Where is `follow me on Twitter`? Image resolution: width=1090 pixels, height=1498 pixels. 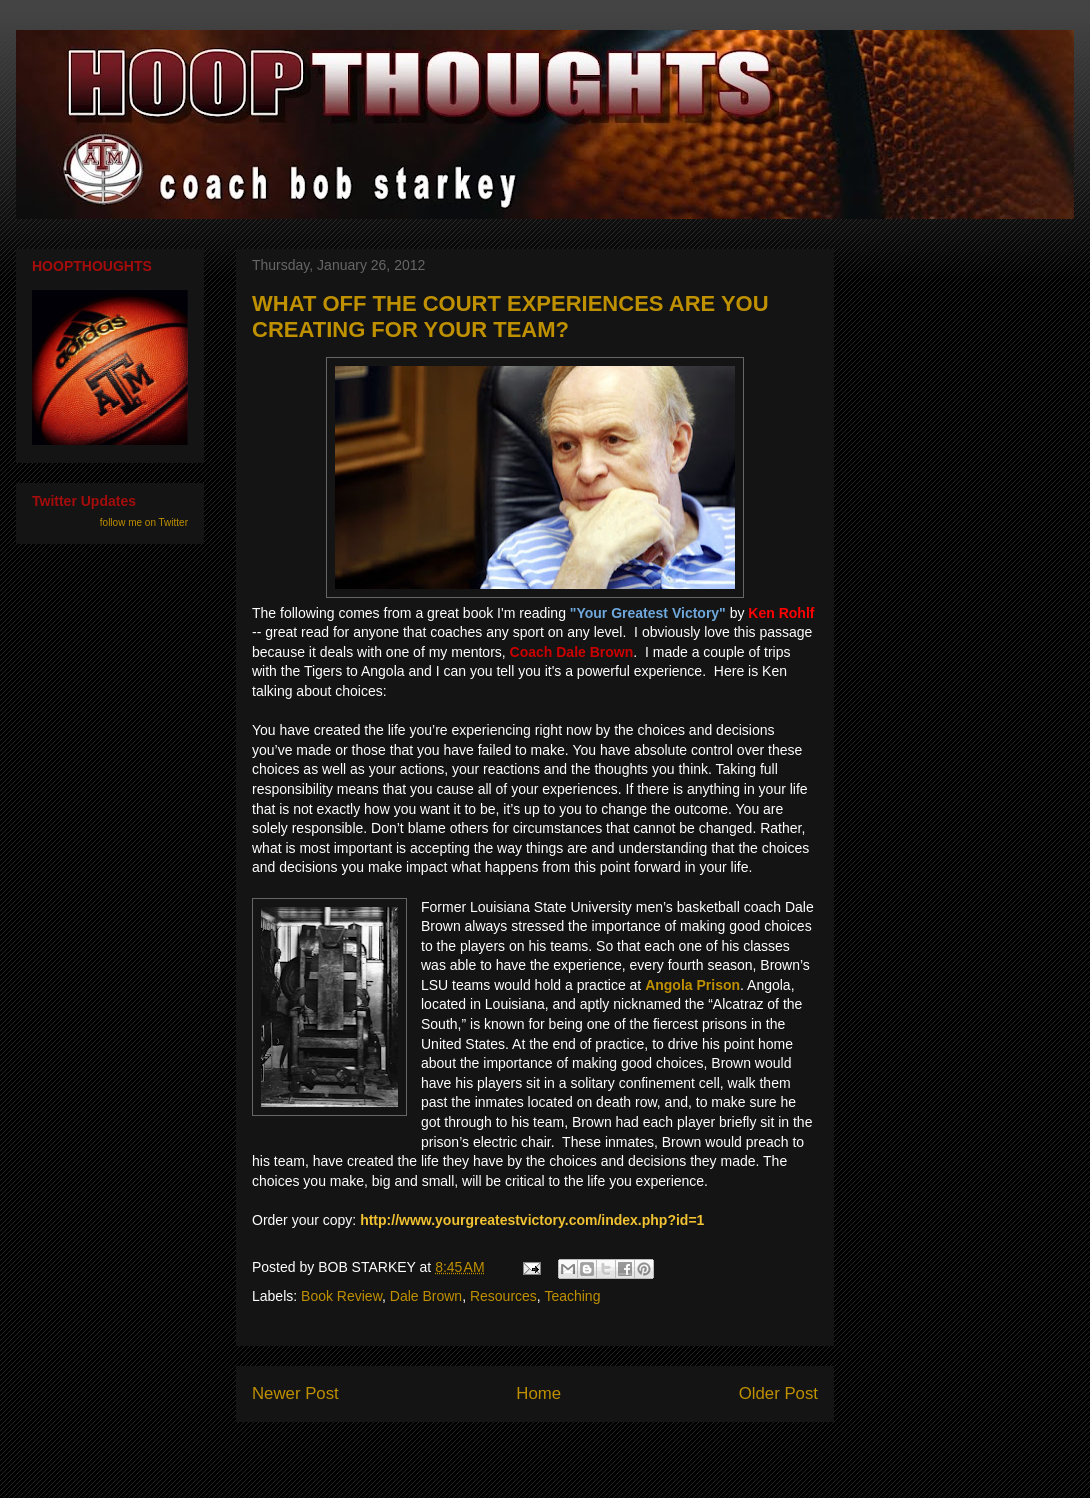 follow me on Twitter is located at coordinates (144, 522).